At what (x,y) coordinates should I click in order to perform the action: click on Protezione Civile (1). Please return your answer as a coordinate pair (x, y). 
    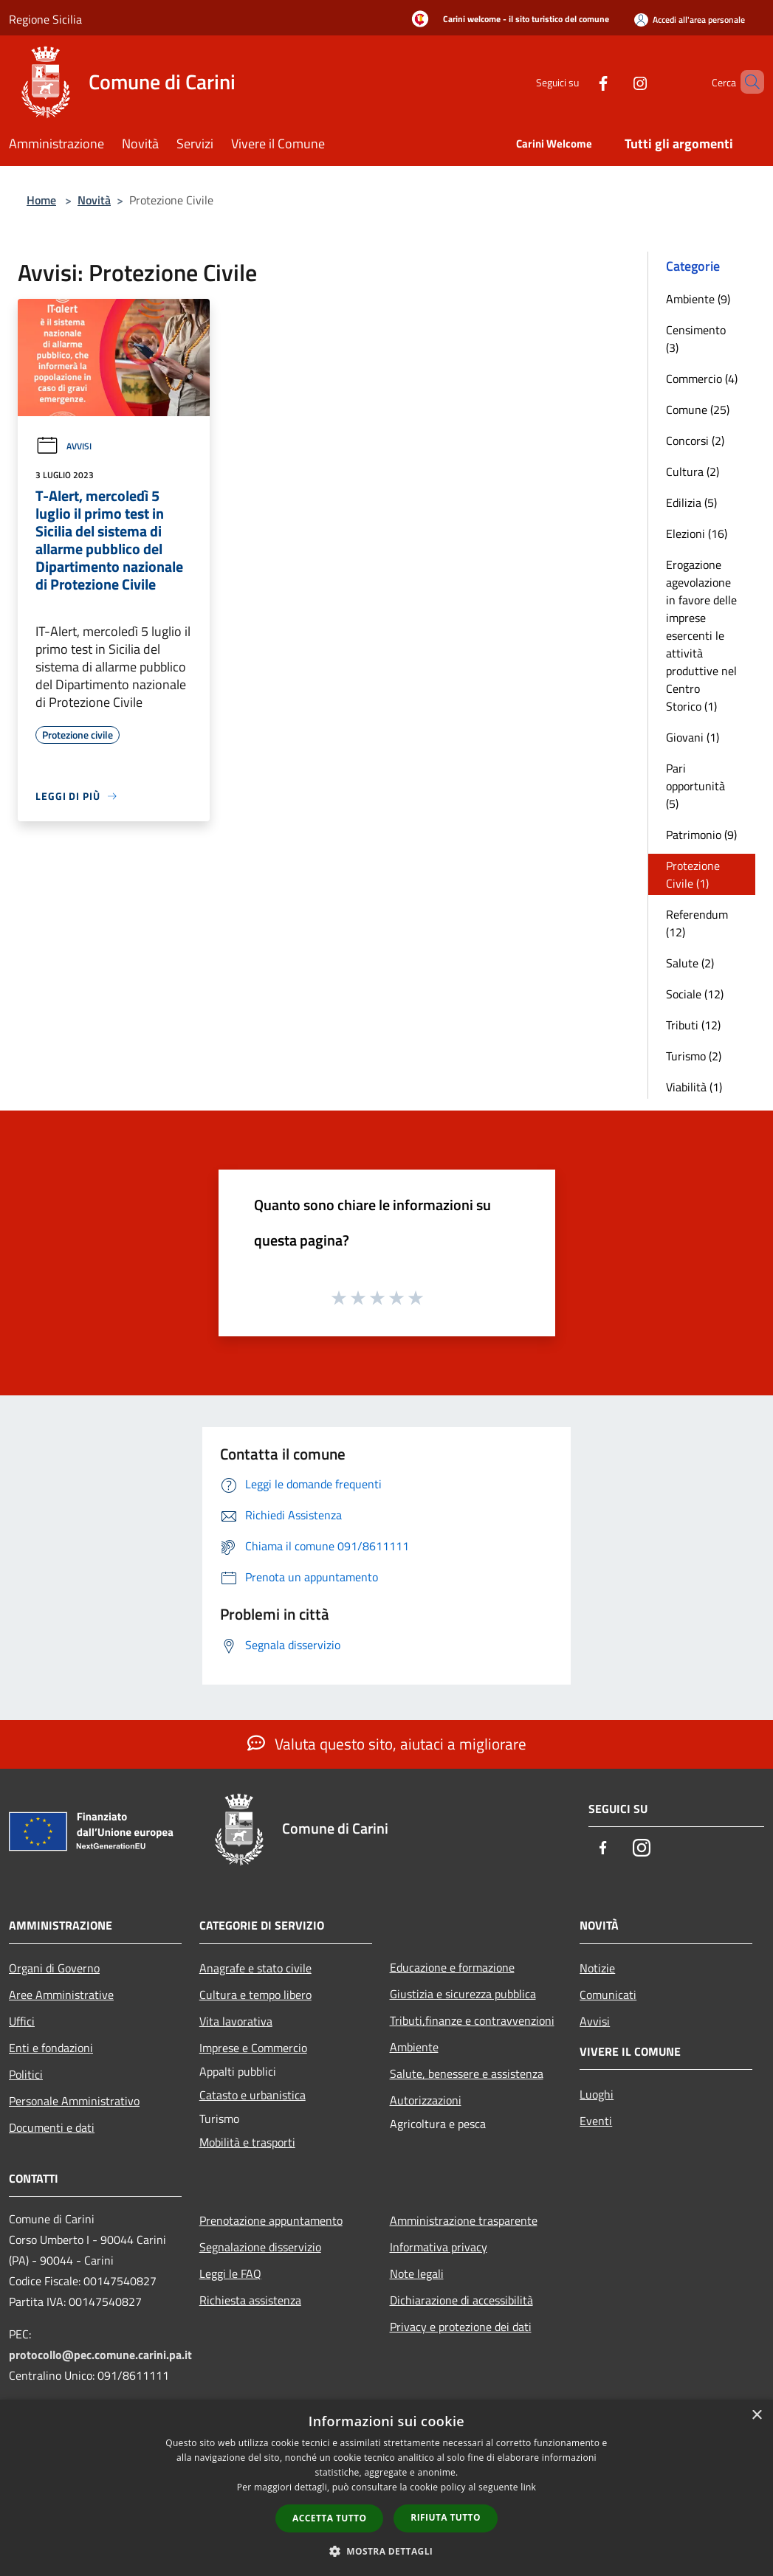
    Looking at the image, I should click on (693, 874).